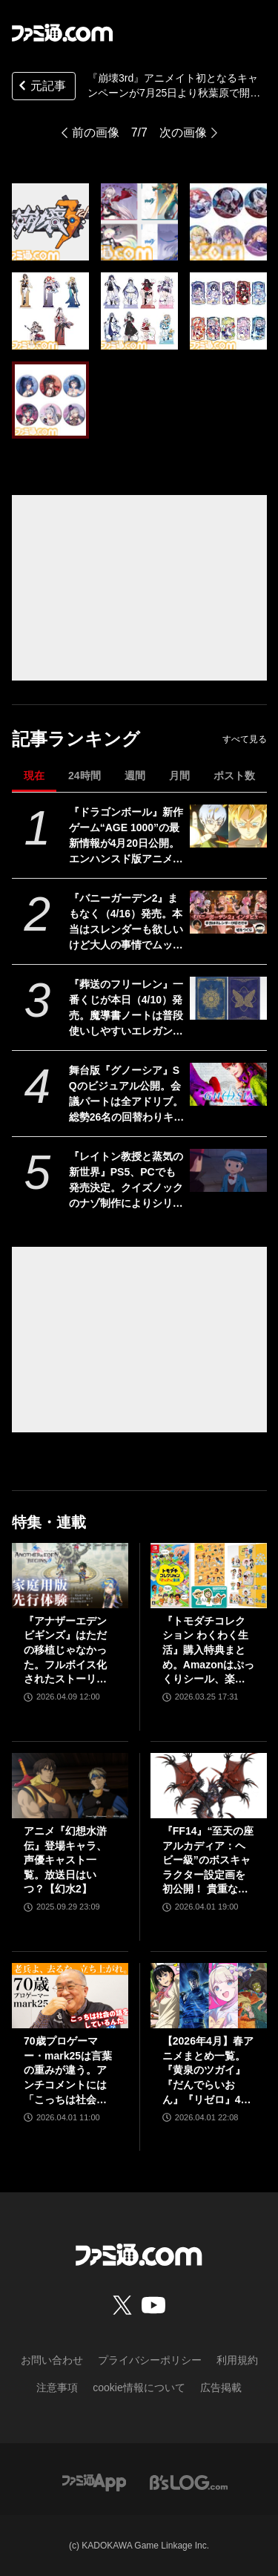 This screenshot has width=278, height=2576. I want to click on [ファミ通.comへのリンク], so click(62, 33).